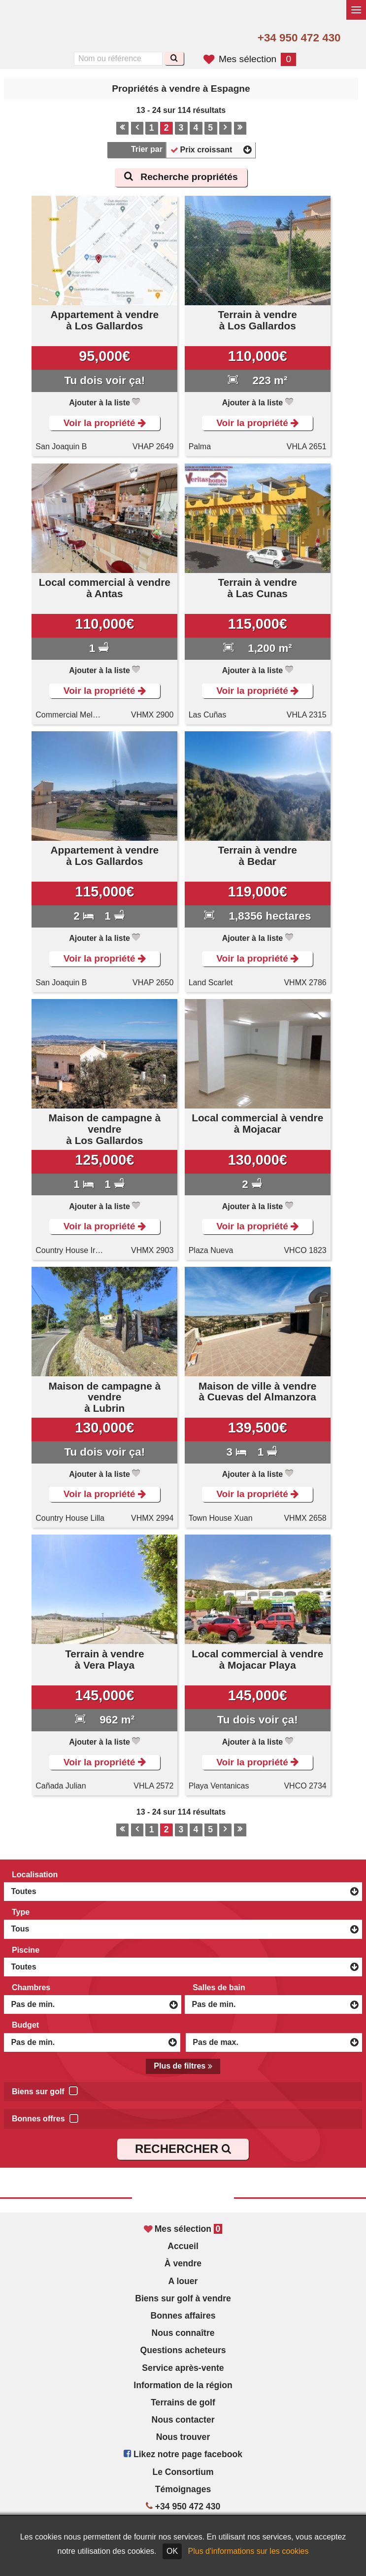  What do you see at coordinates (180, 176) in the screenshot?
I see `Recherche propriétés` at bounding box center [180, 176].